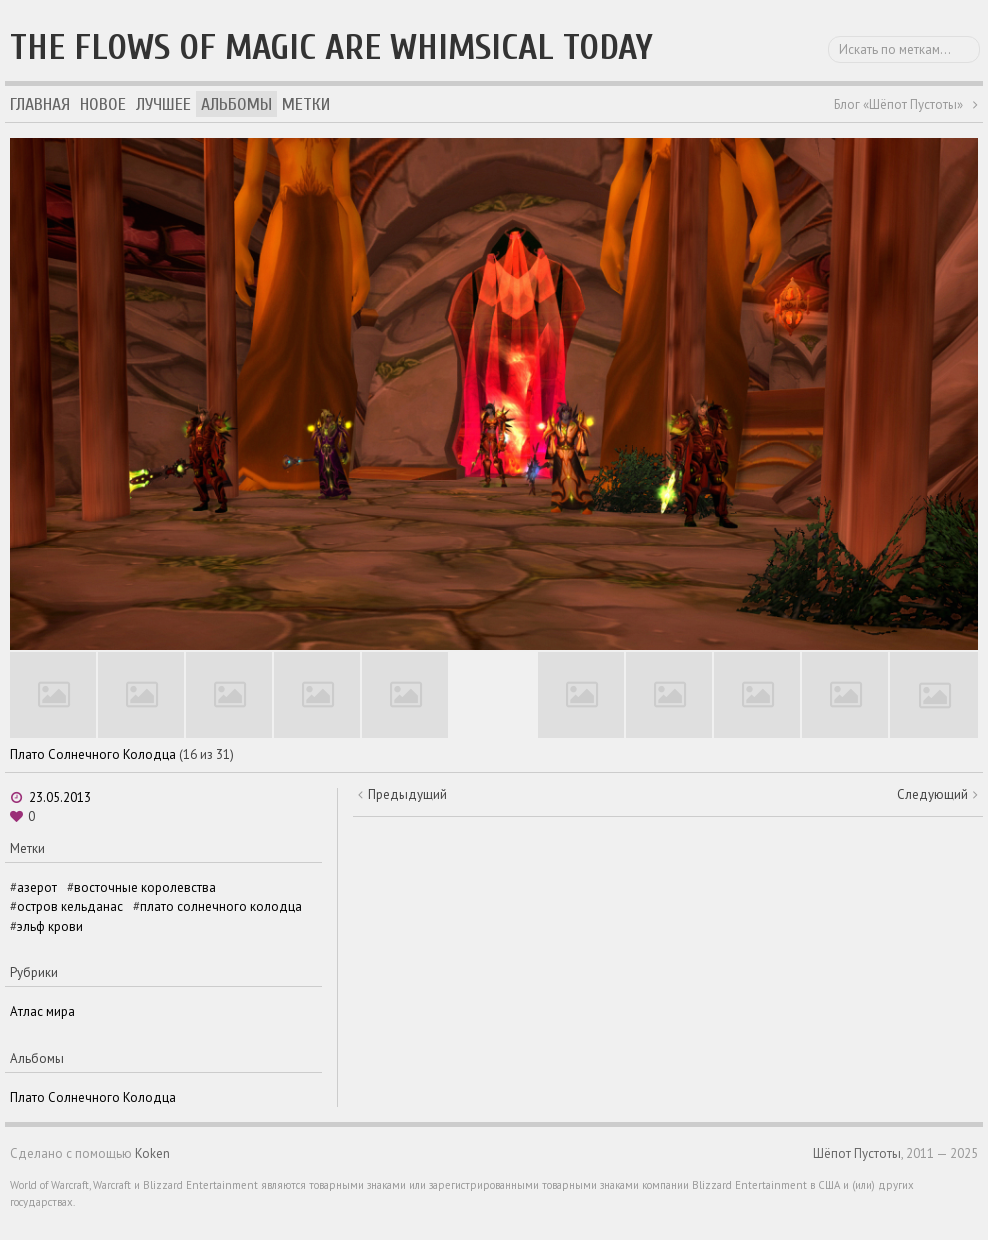 Image resolution: width=988 pixels, height=1240 pixels. I want to click on Лучшее, so click(163, 104).